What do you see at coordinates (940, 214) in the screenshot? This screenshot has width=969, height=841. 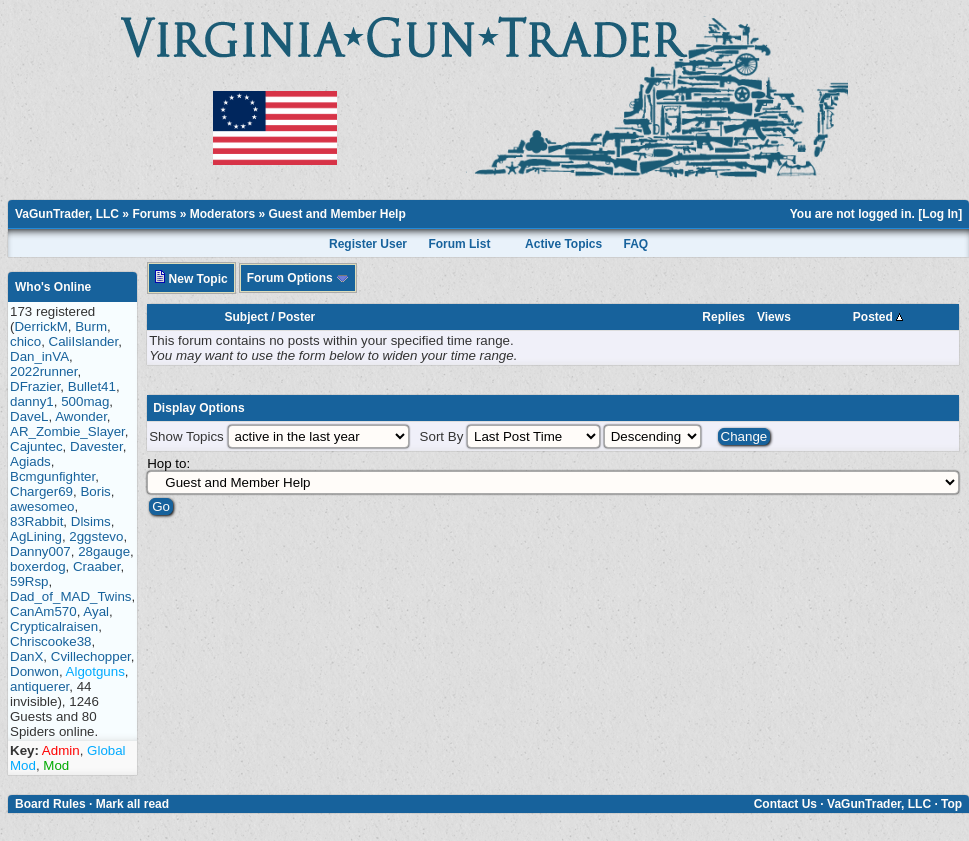 I see `Log In` at bounding box center [940, 214].